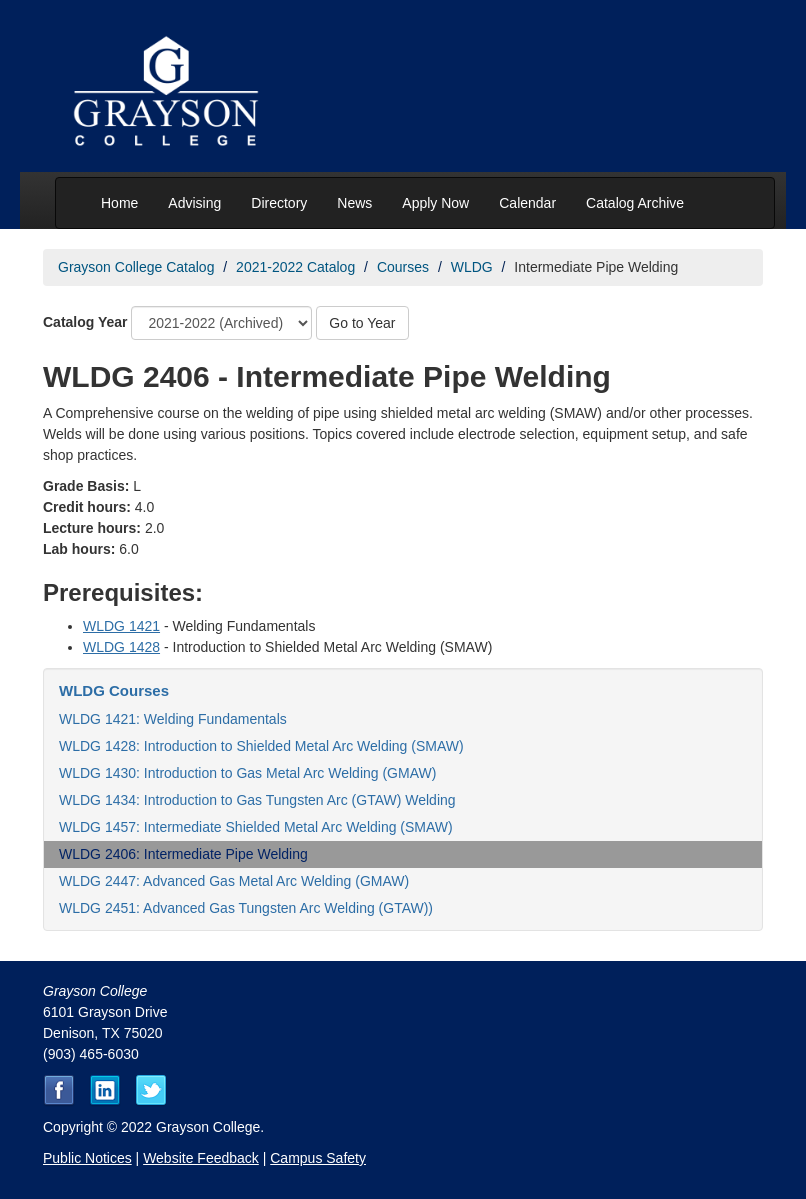  What do you see at coordinates (183, 854) in the screenshot?
I see `WLDG 2406: Intermediate Pipe Welding` at bounding box center [183, 854].